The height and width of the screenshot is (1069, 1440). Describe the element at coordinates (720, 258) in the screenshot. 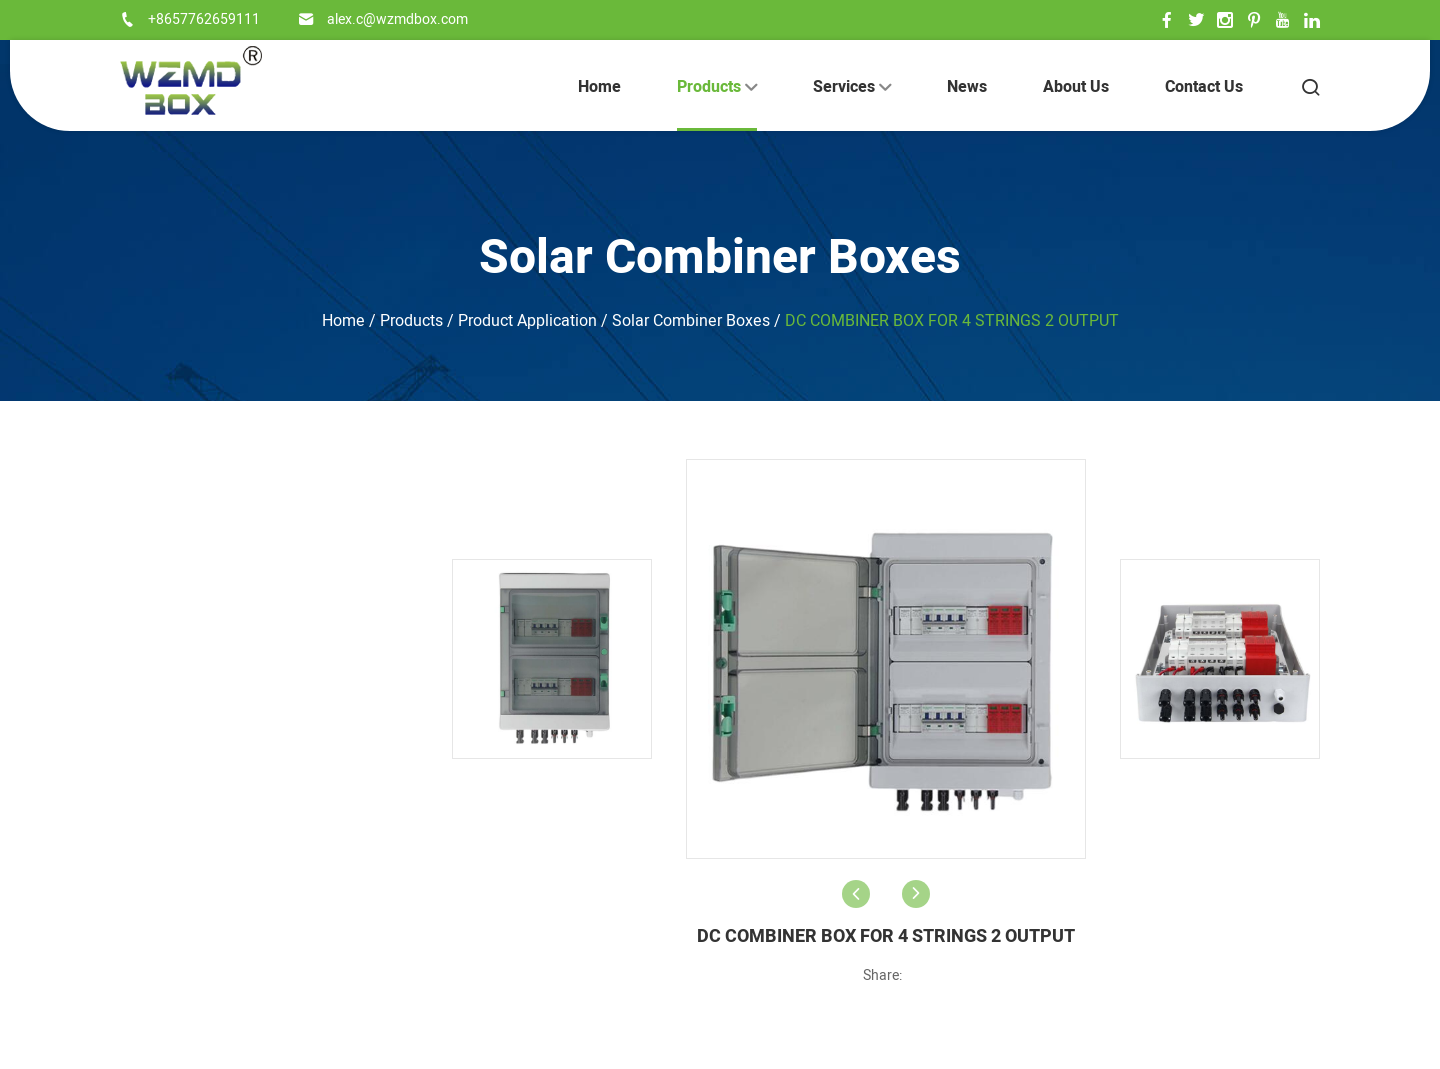

I see `Solar Combiner Boxes` at that location.